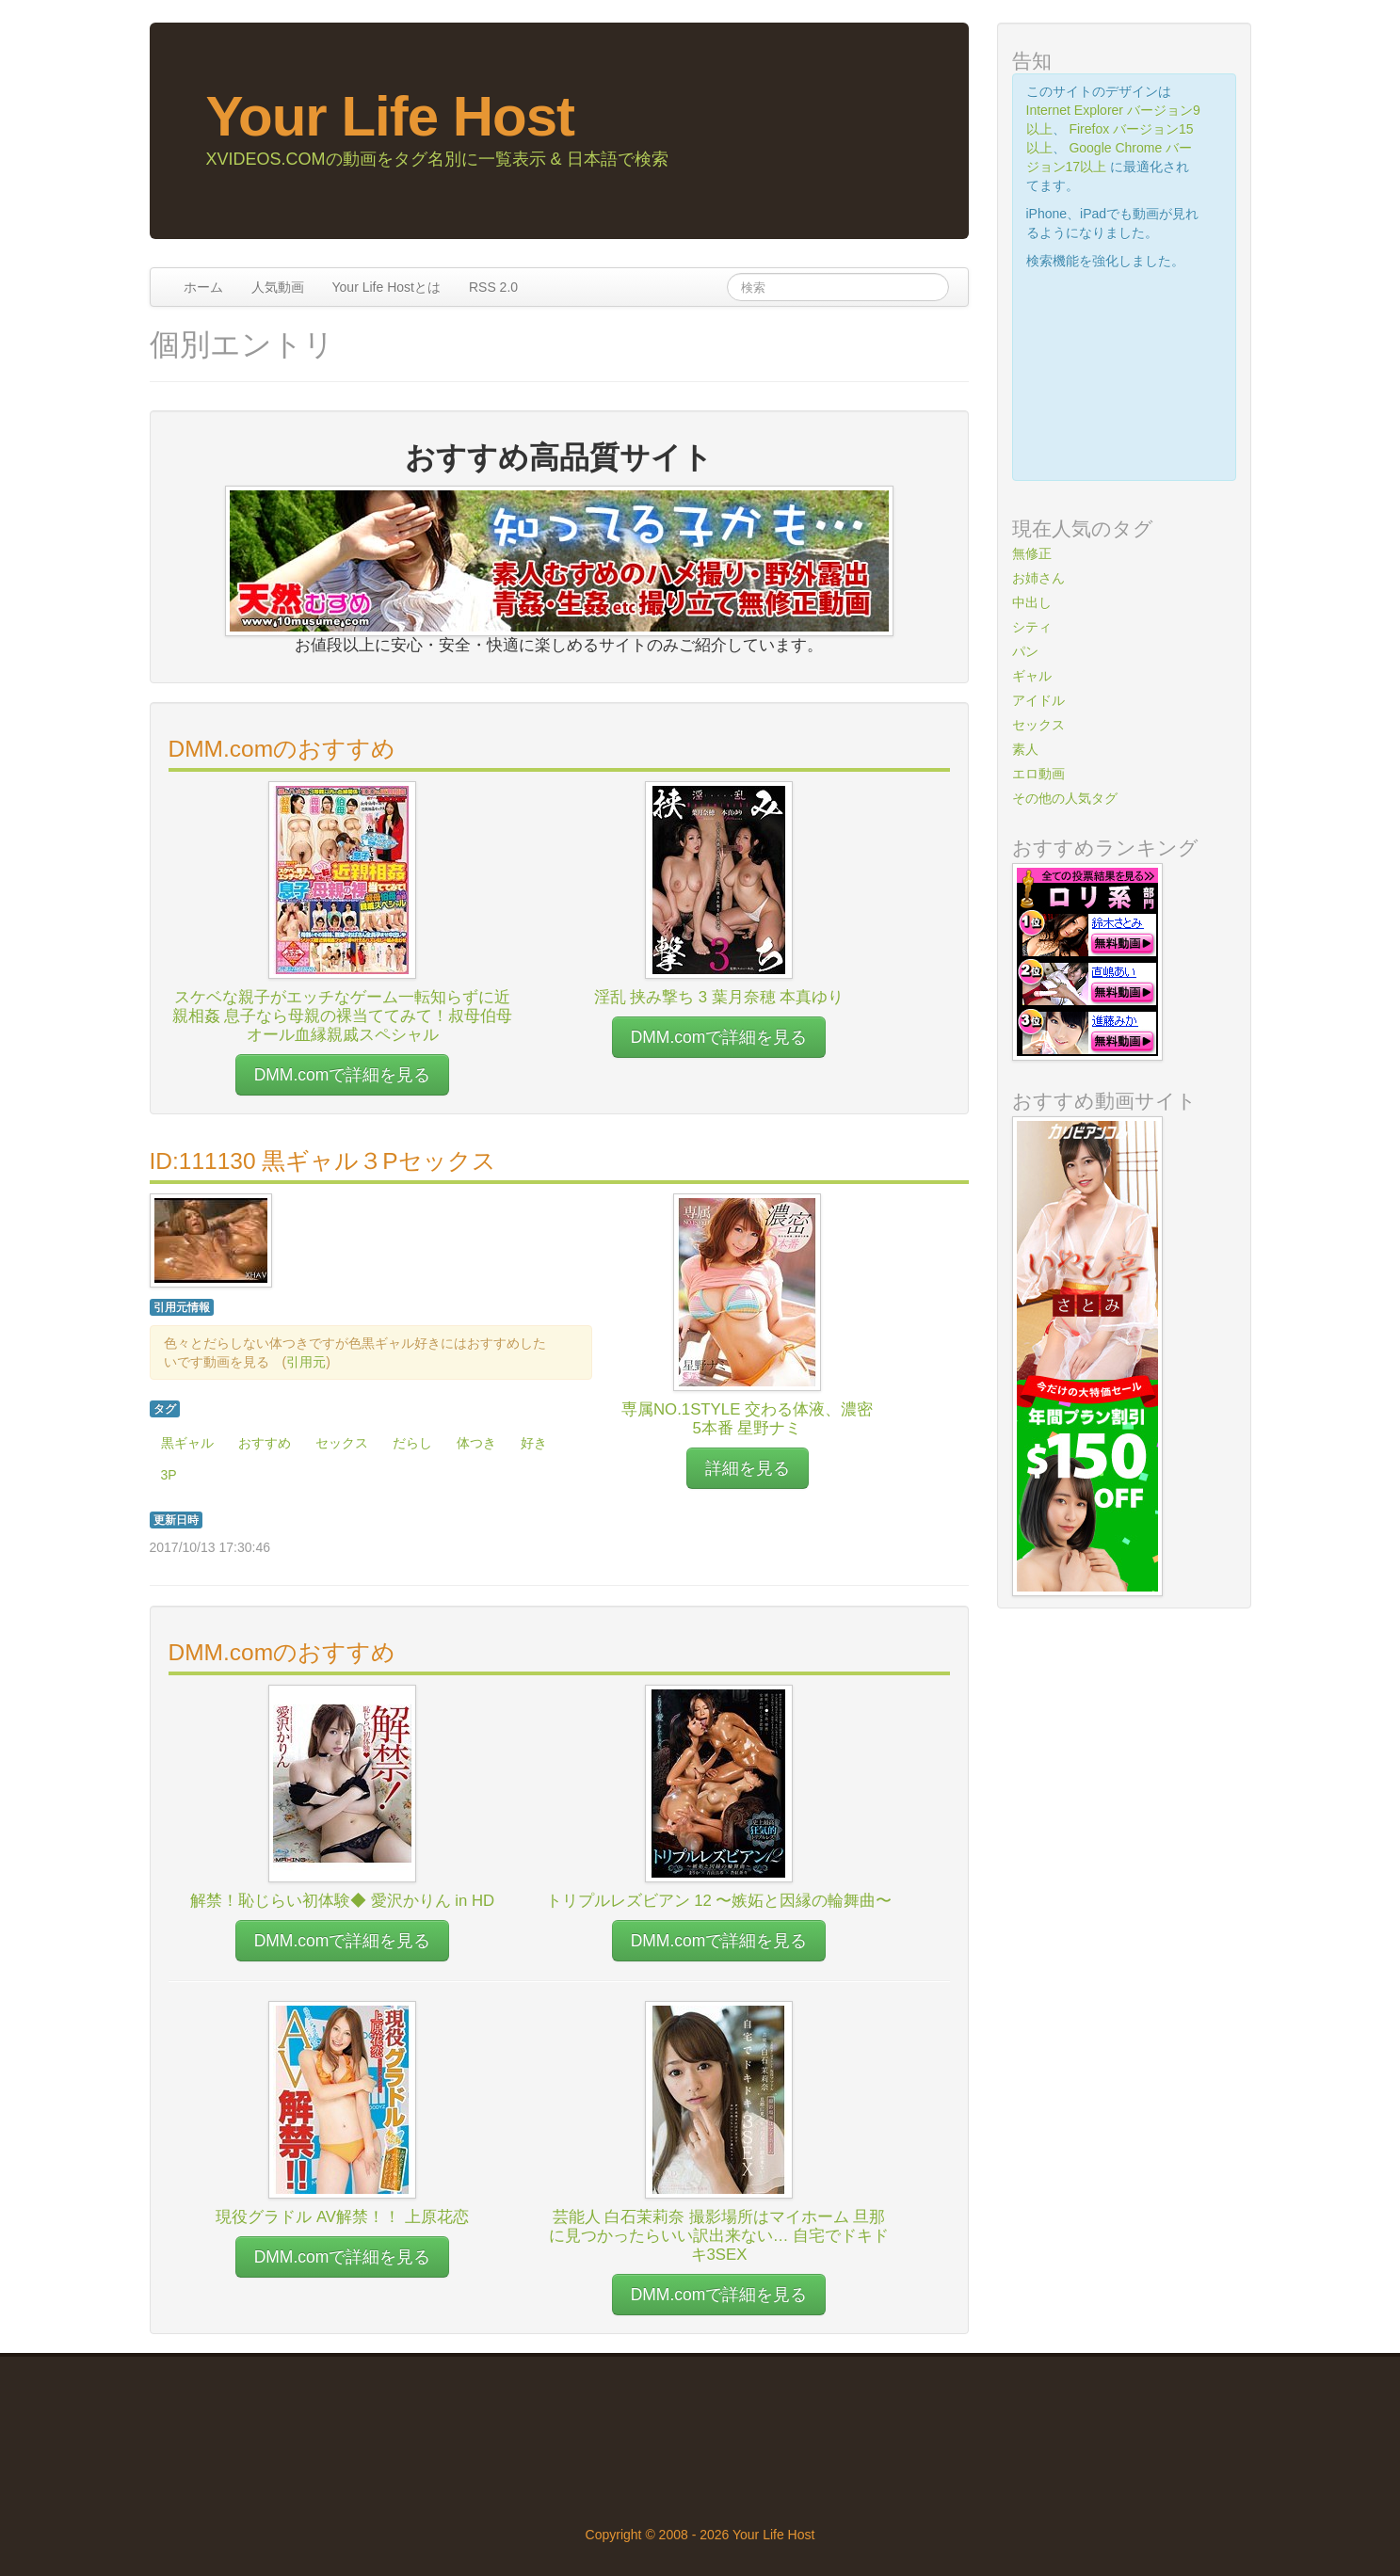 The image size is (1400, 2576). I want to click on 人気動画, so click(277, 287).